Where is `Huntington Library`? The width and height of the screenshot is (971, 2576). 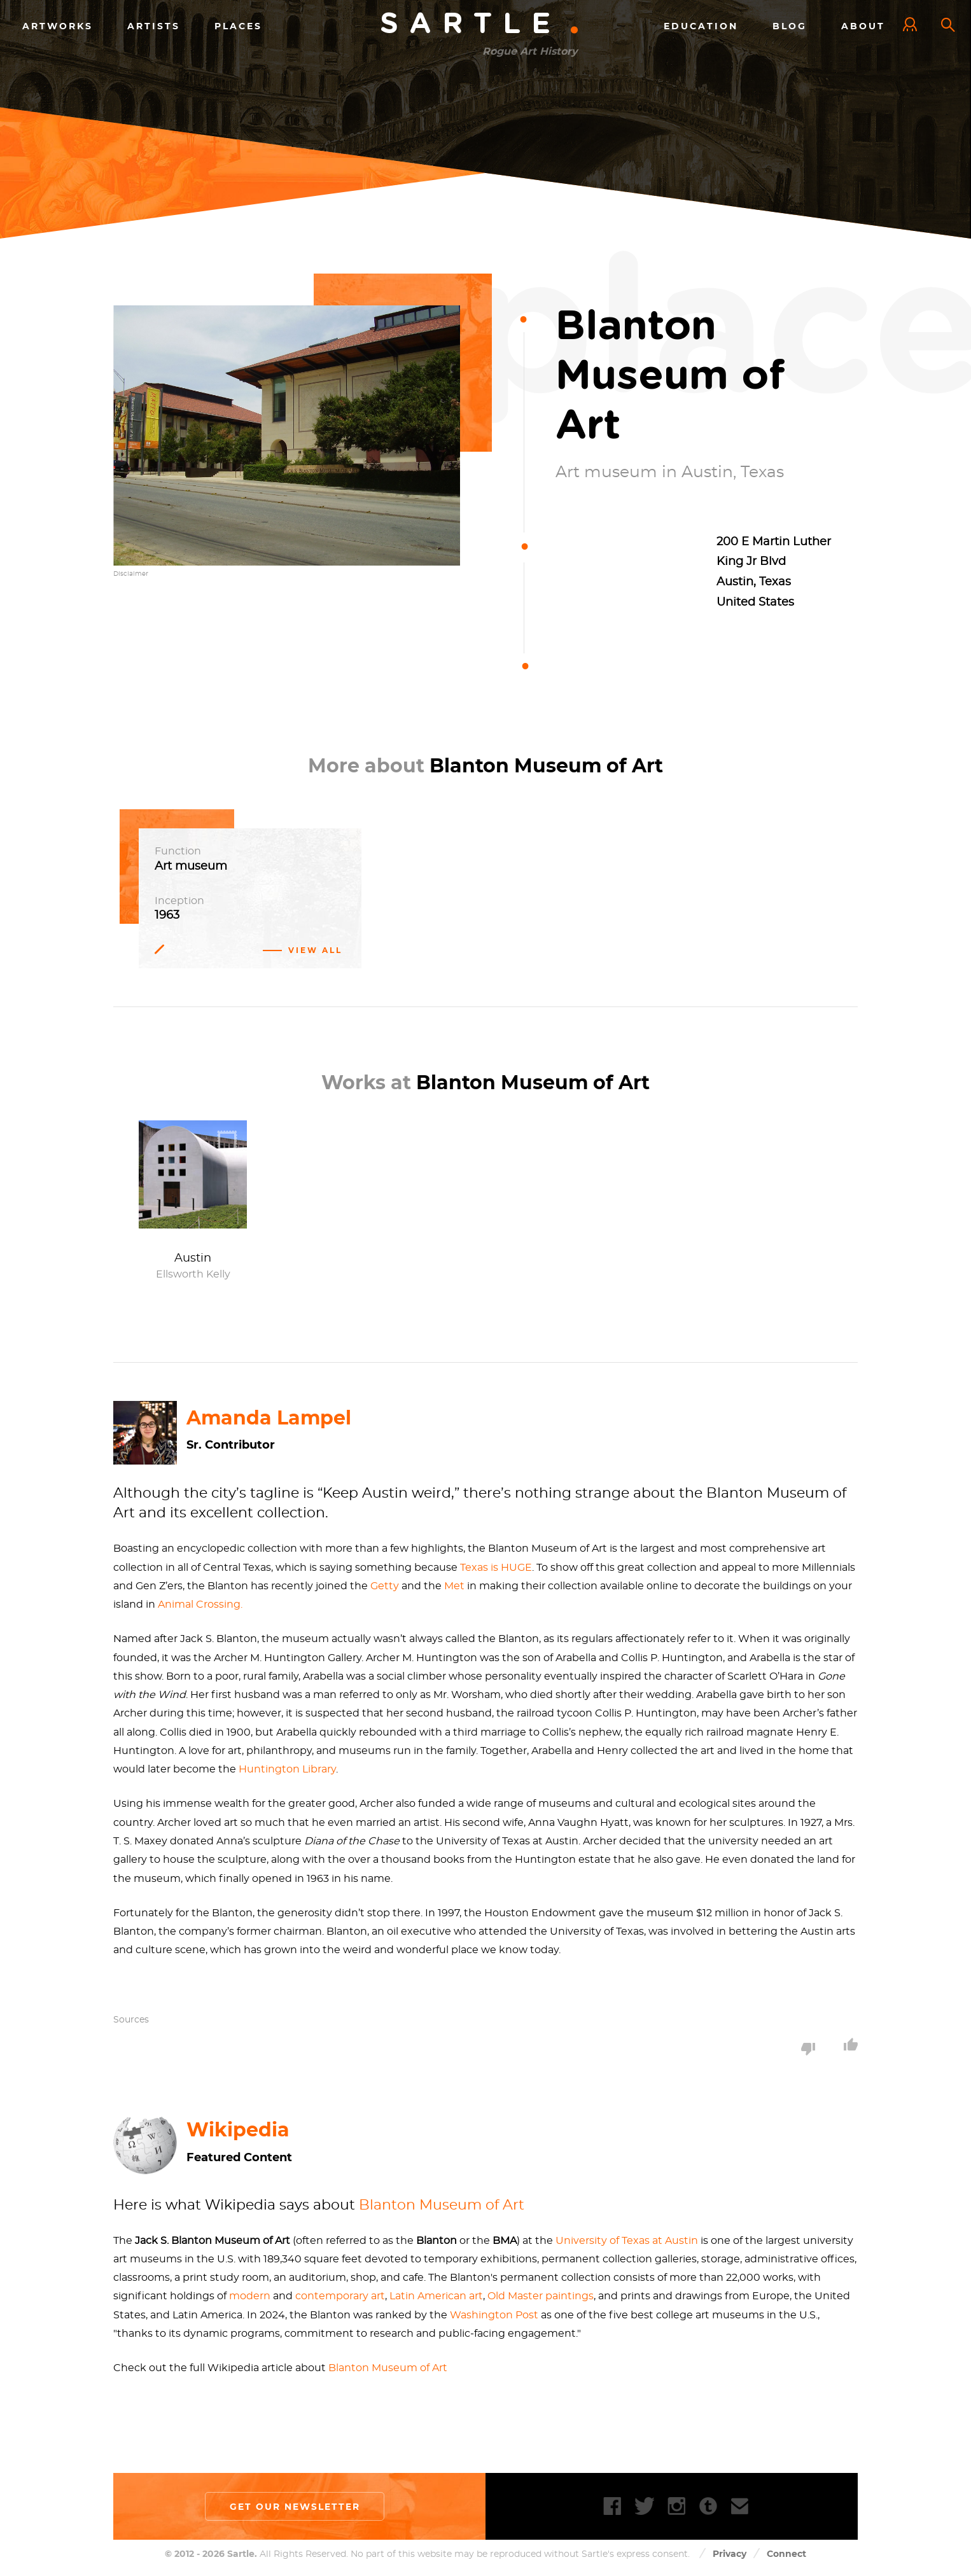
Huntington Library is located at coordinates (287, 1769).